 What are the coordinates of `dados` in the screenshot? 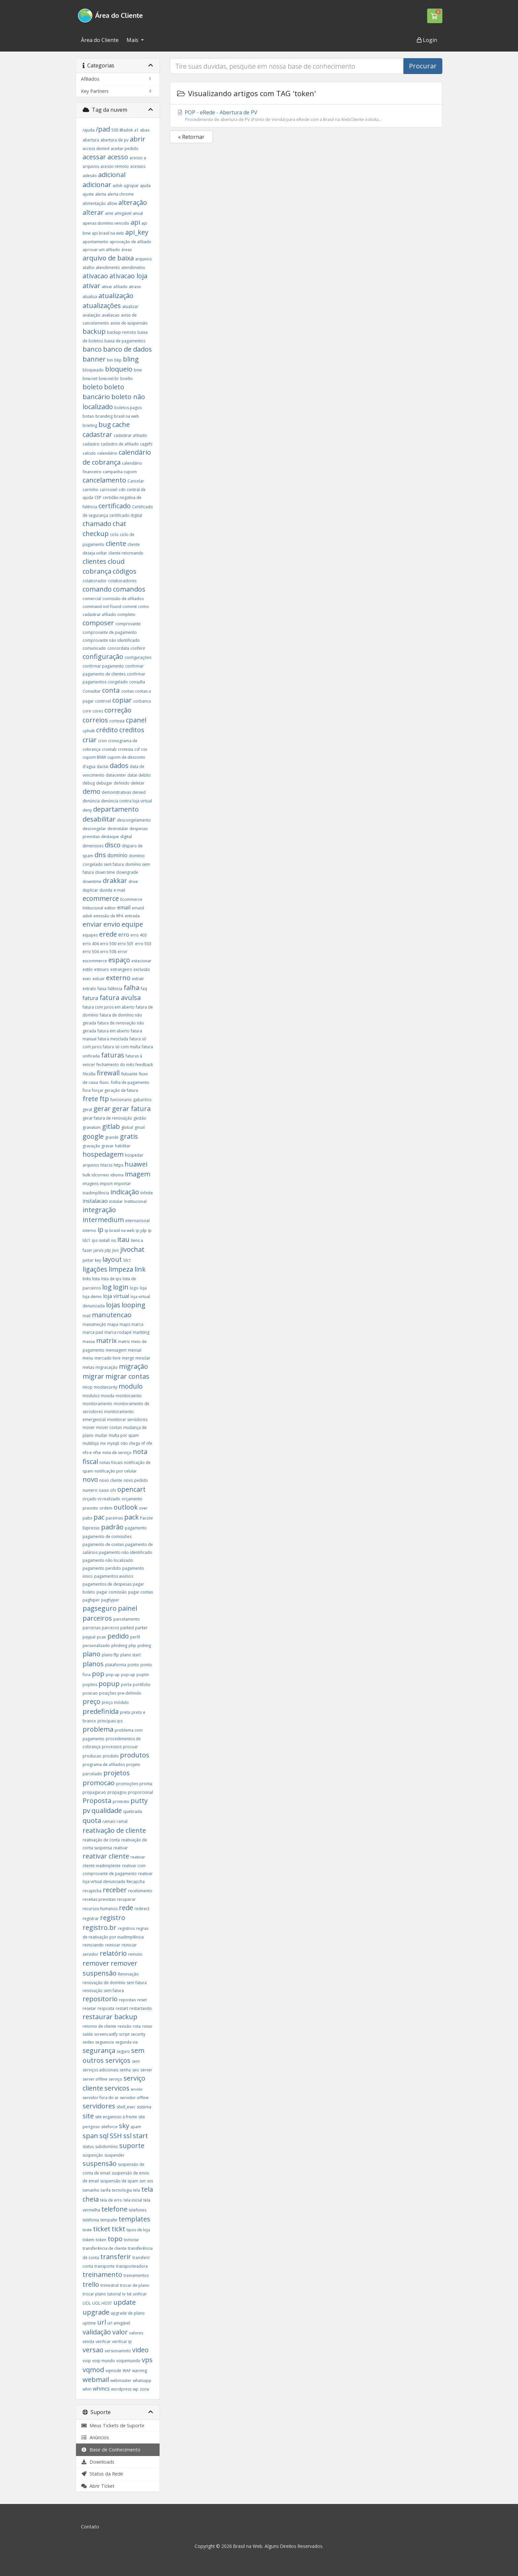 It's located at (119, 765).